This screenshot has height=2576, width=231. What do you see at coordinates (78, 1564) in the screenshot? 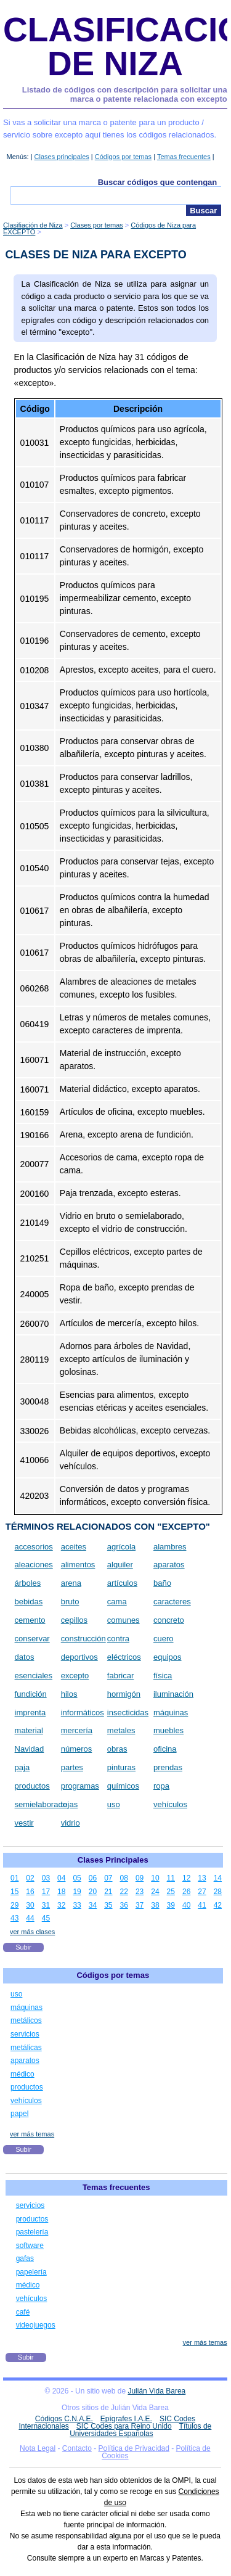
I see `alimentos` at bounding box center [78, 1564].